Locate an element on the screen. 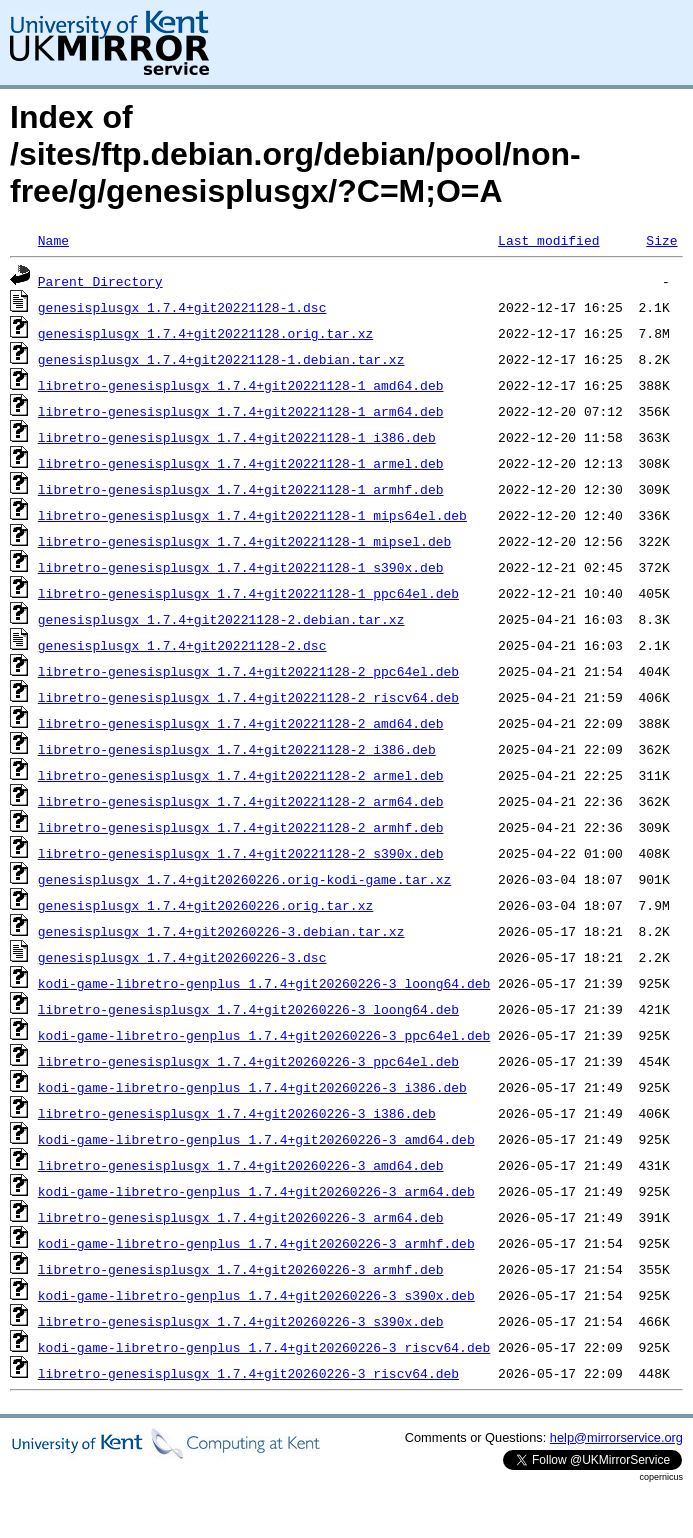 The image size is (693, 1538). genesisplusgx_1.7.4+git20260226.orig-kodi-game.tar.xz is located at coordinates (244, 879).